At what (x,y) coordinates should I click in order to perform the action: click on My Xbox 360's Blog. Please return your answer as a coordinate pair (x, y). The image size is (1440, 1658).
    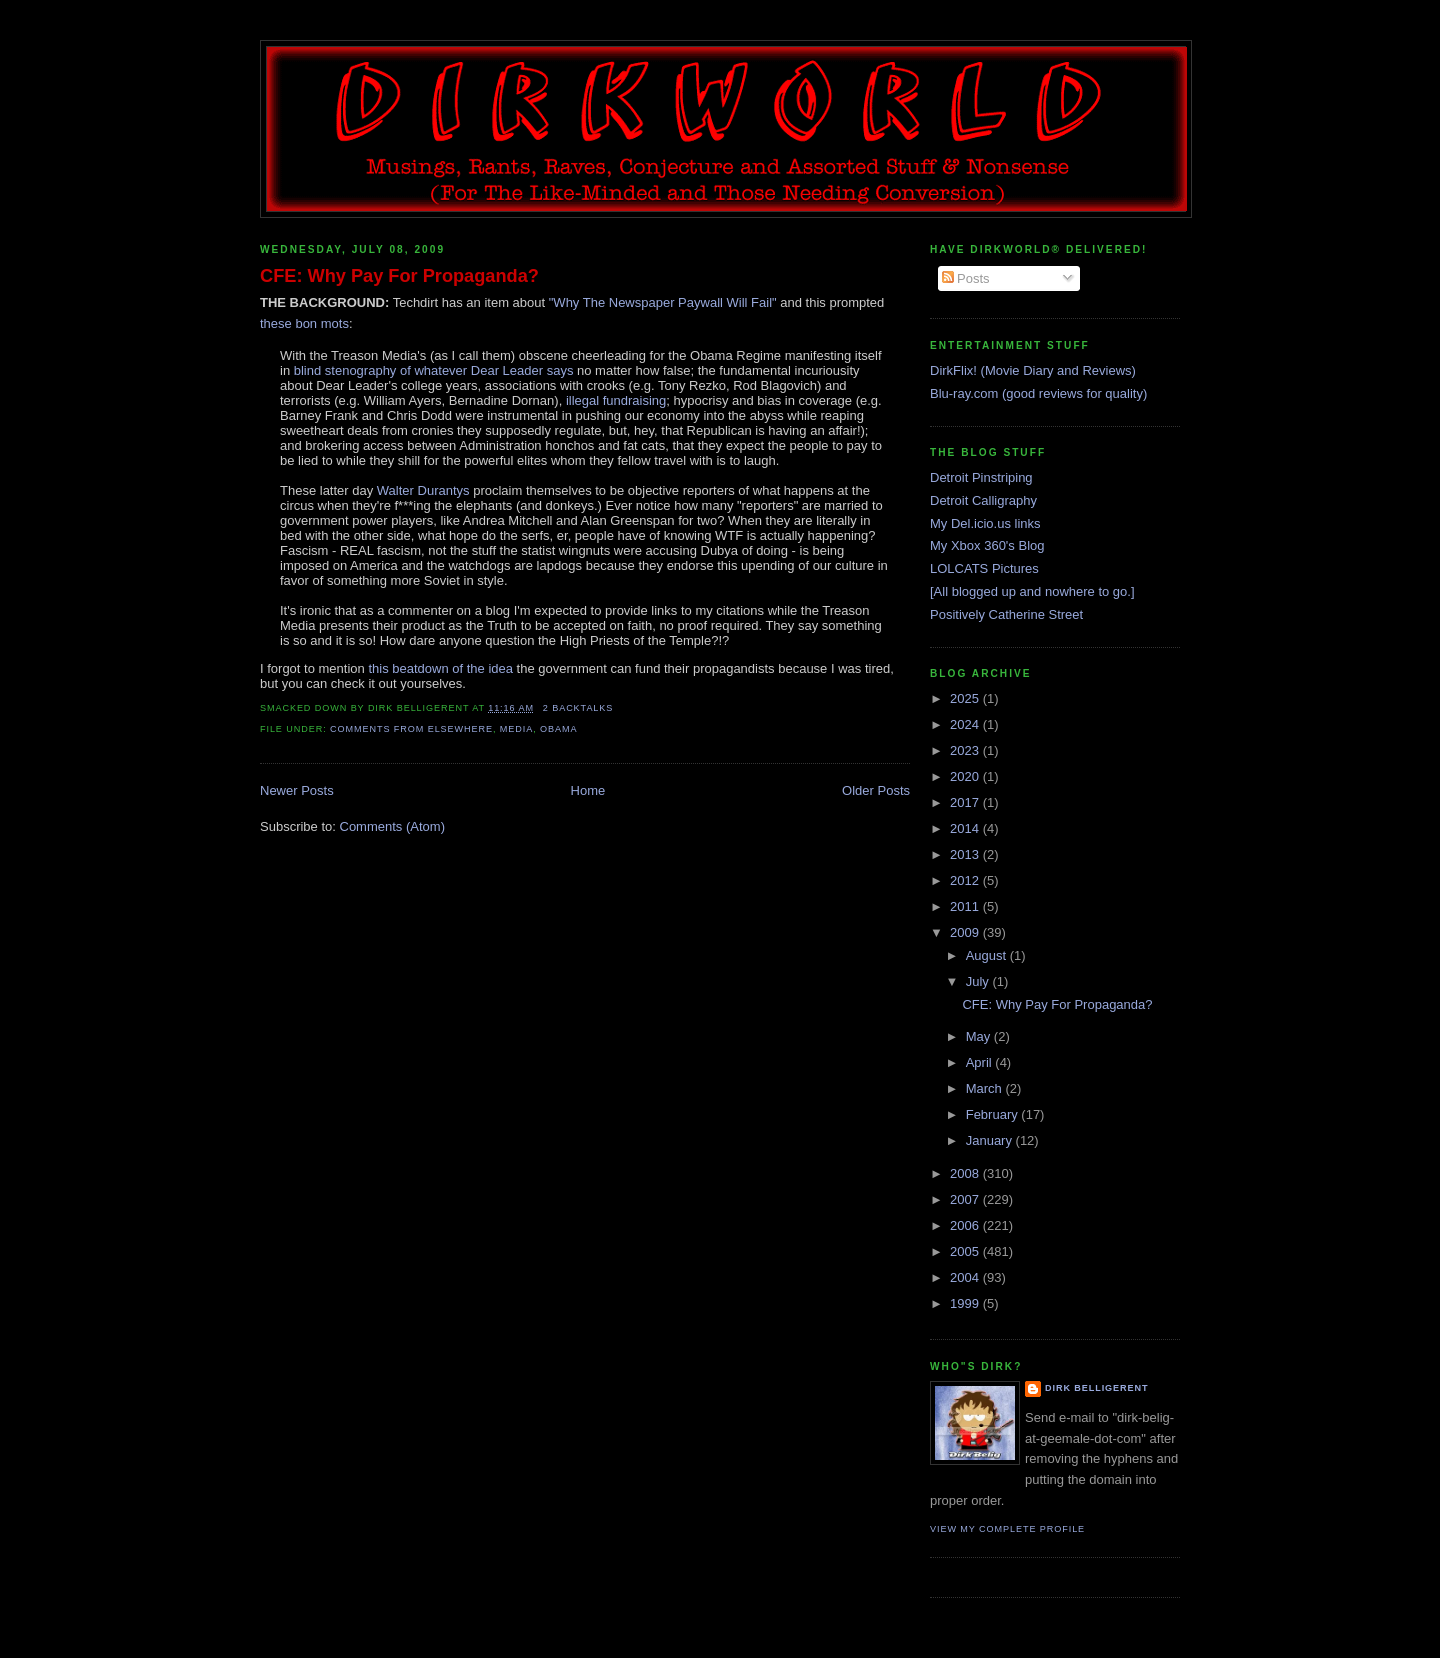
    Looking at the image, I should click on (987, 545).